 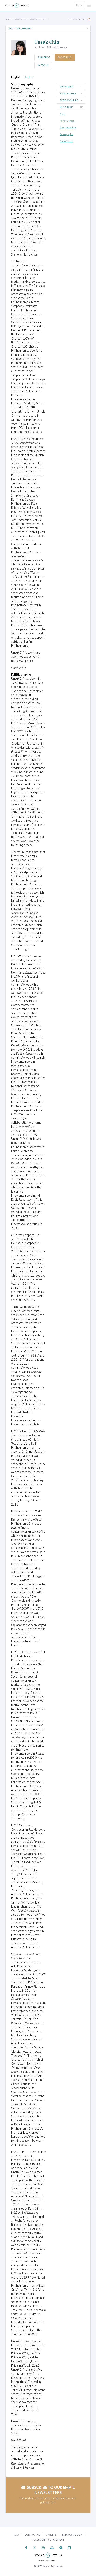 What do you see at coordinates (51, 2534) in the screenshot?
I see `Careers` at bounding box center [51, 2534].